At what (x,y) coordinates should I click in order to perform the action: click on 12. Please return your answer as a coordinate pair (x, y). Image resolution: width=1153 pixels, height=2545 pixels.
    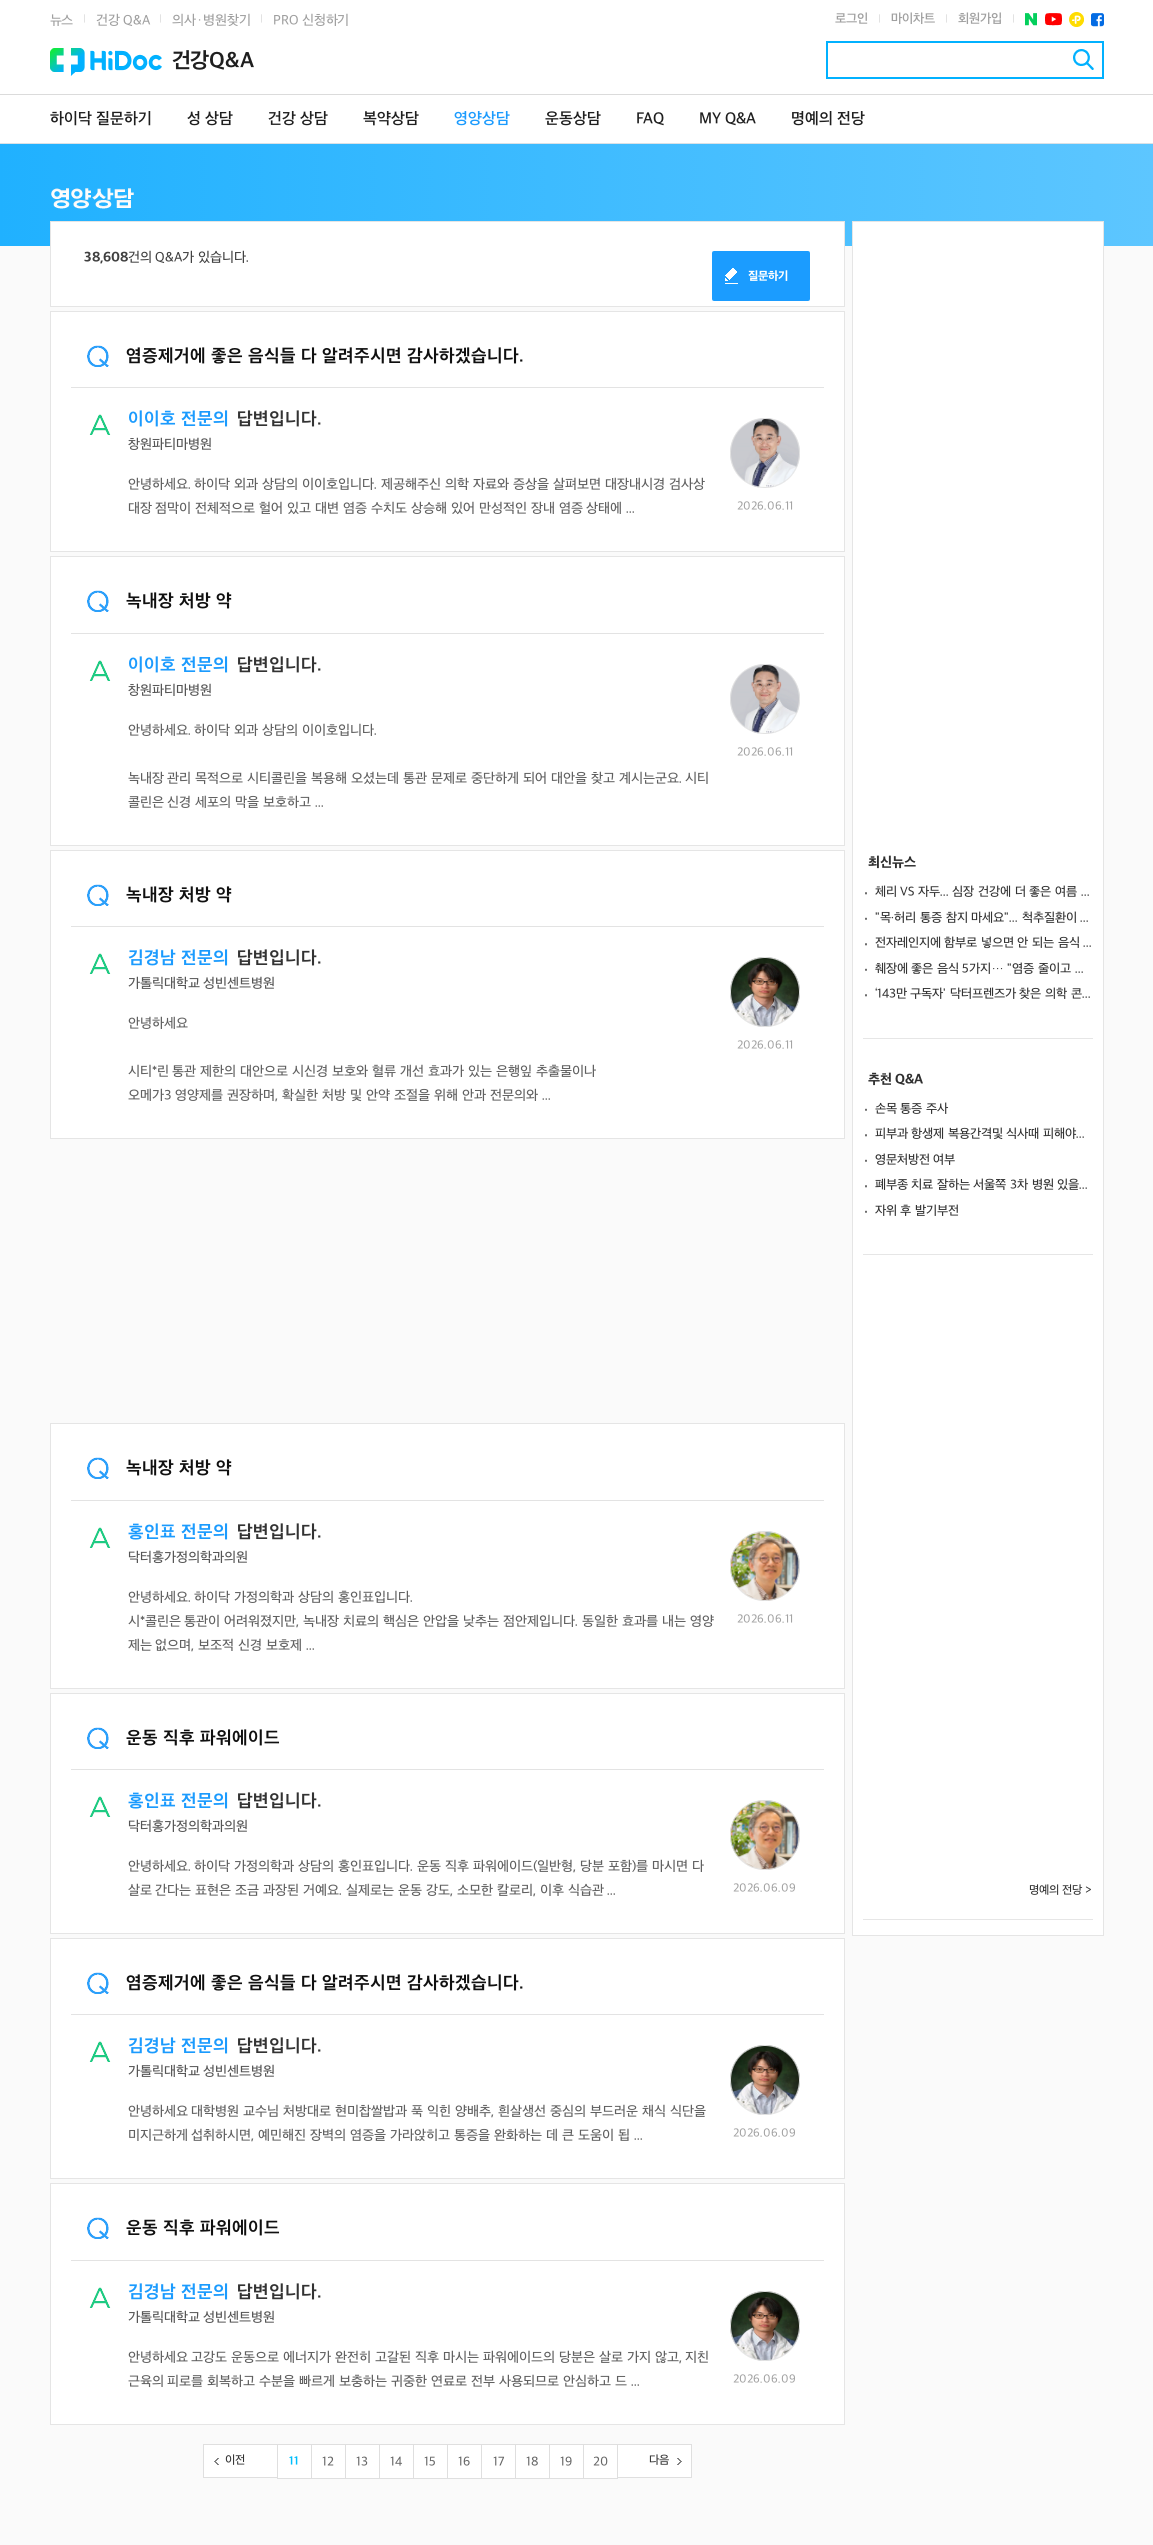
    Looking at the image, I should click on (328, 2462).